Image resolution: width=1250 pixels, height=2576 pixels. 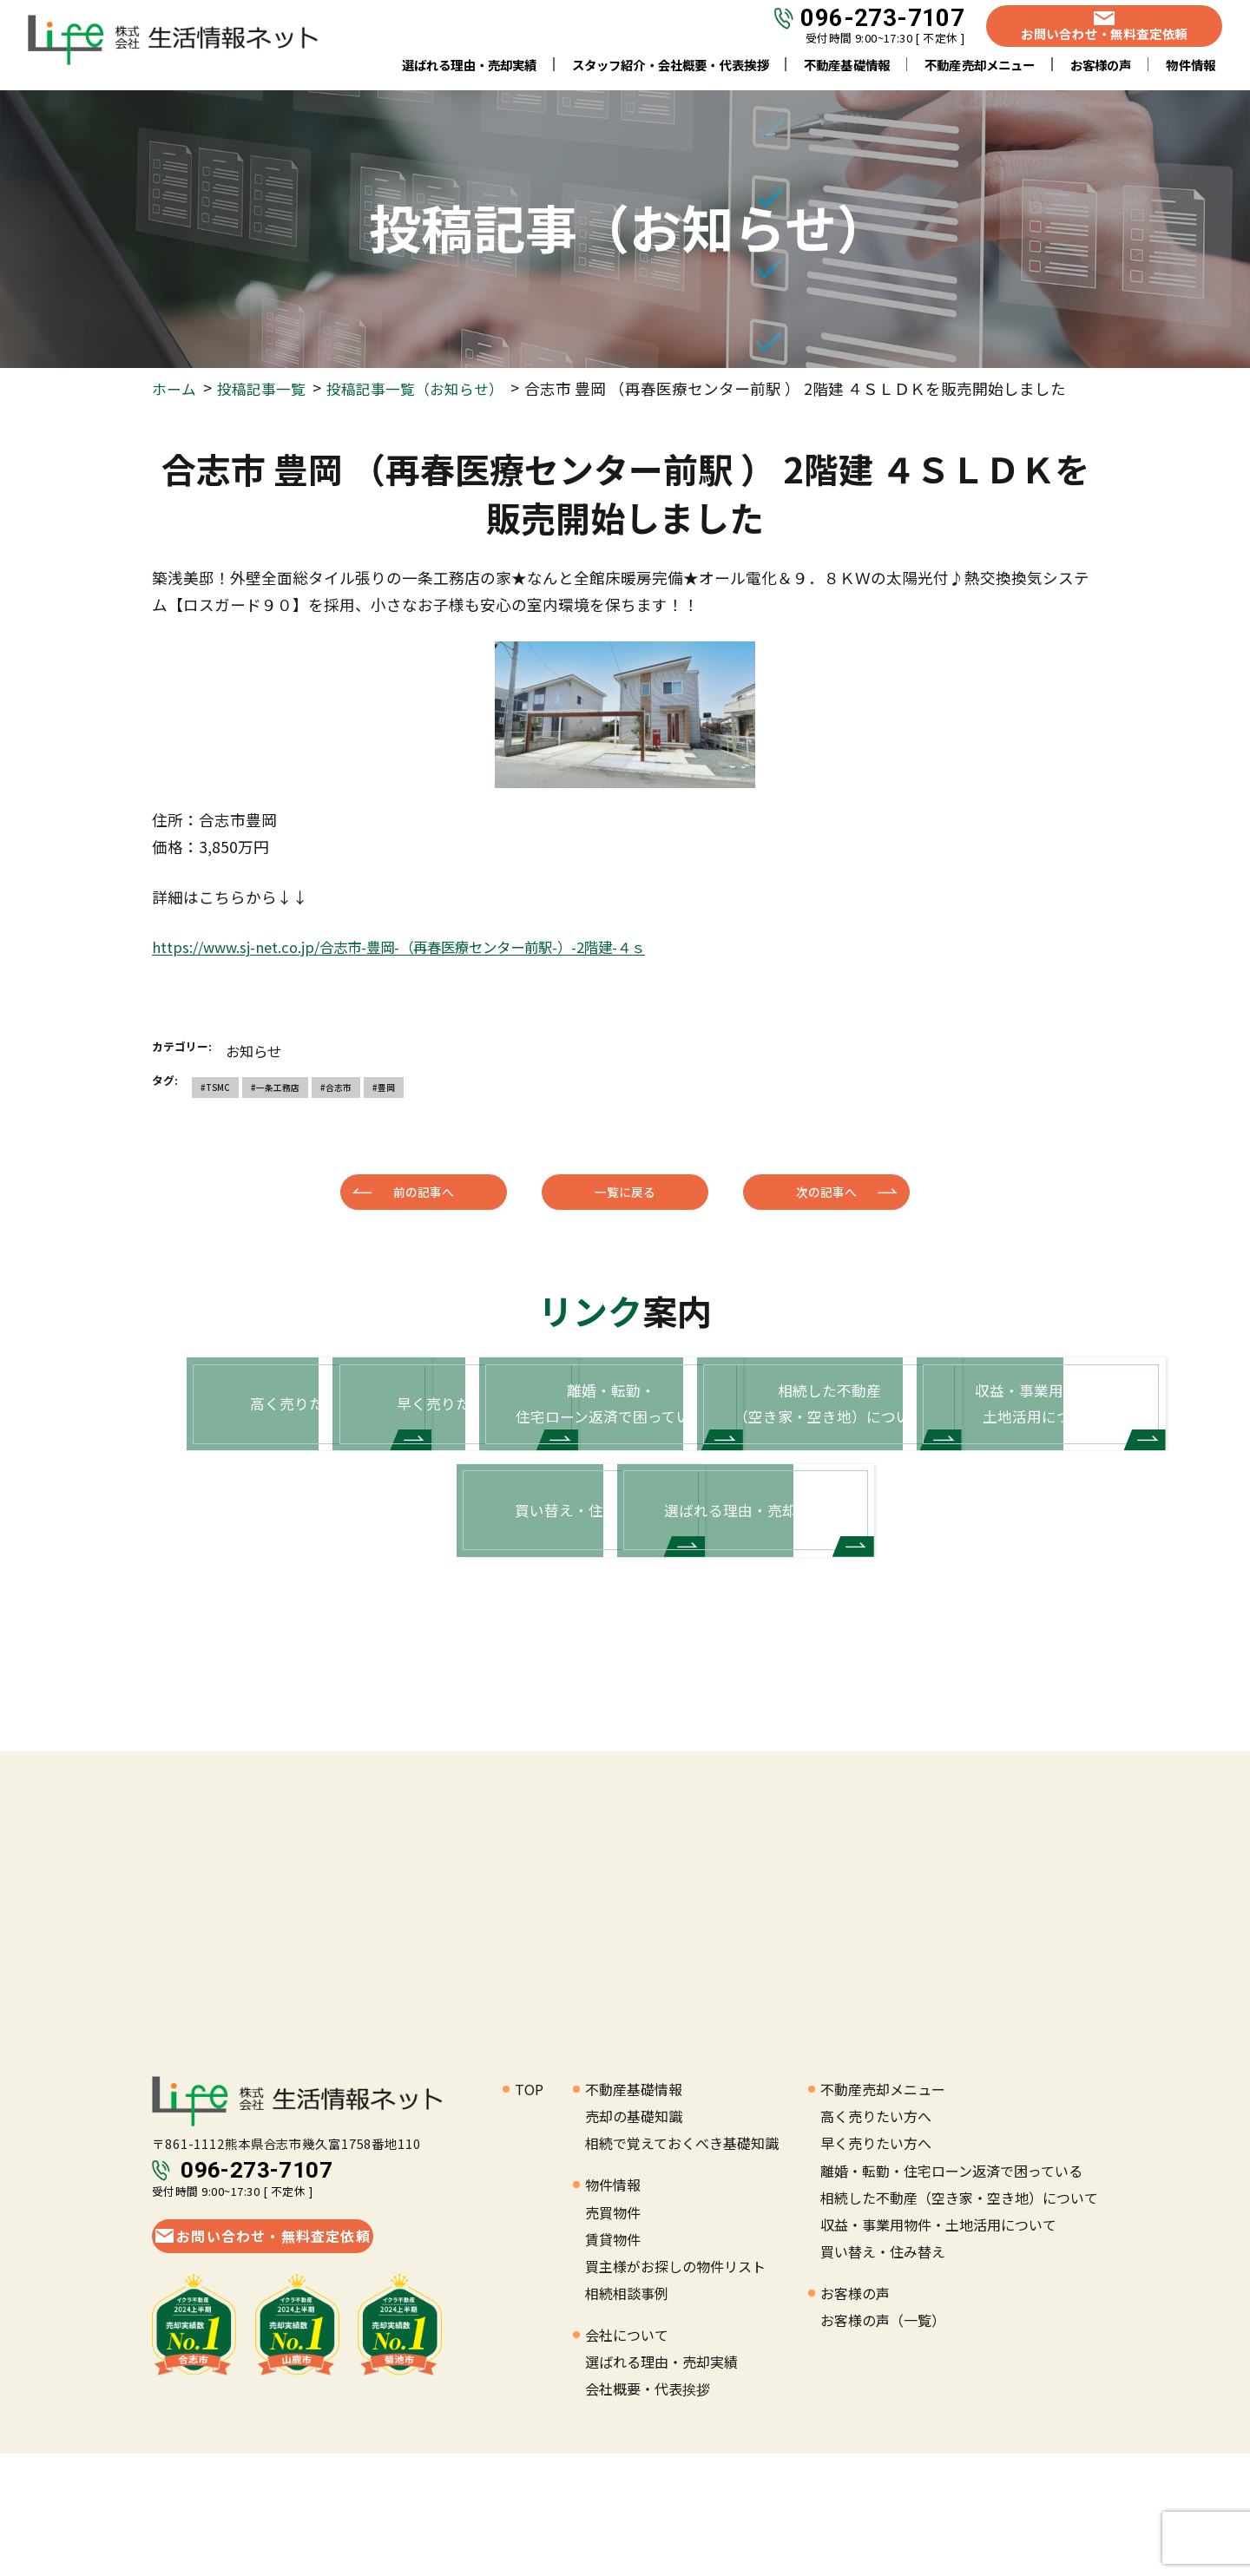 I want to click on #一条工務店, so click(x=273, y=1087).